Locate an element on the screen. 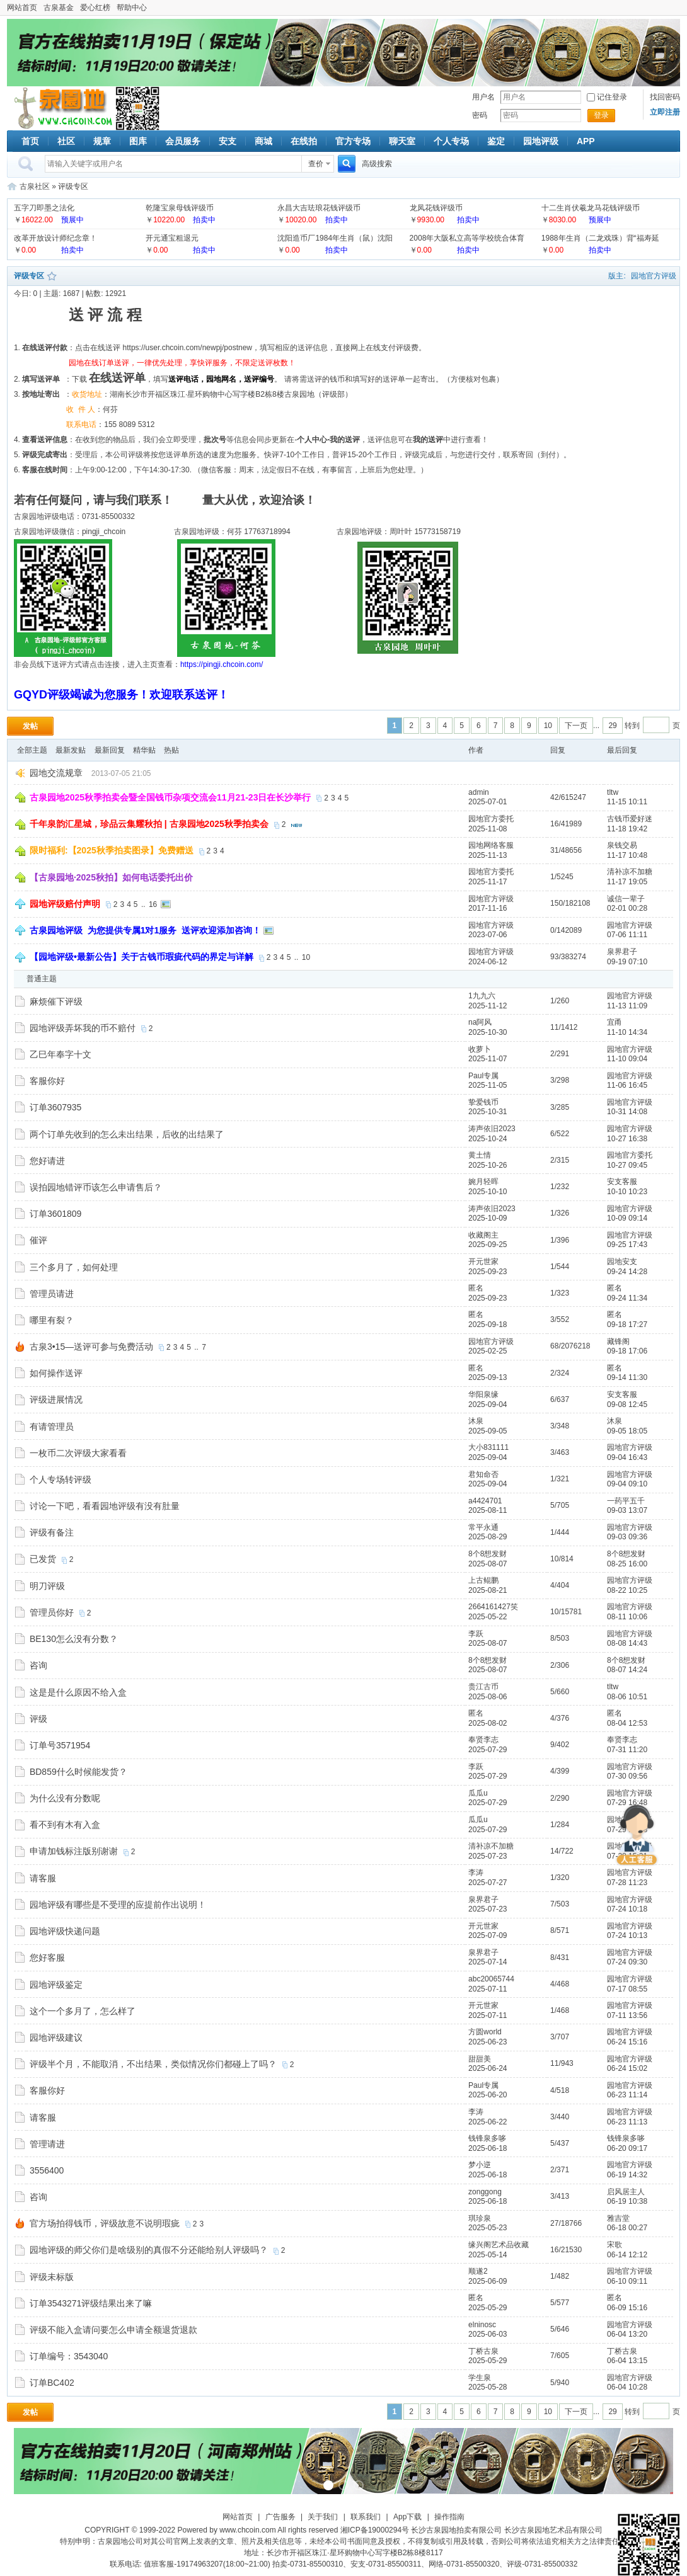 The width and height of the screenshot is (687, 2576). 涛声依旧2023 is located at coordinates (492, 1128).